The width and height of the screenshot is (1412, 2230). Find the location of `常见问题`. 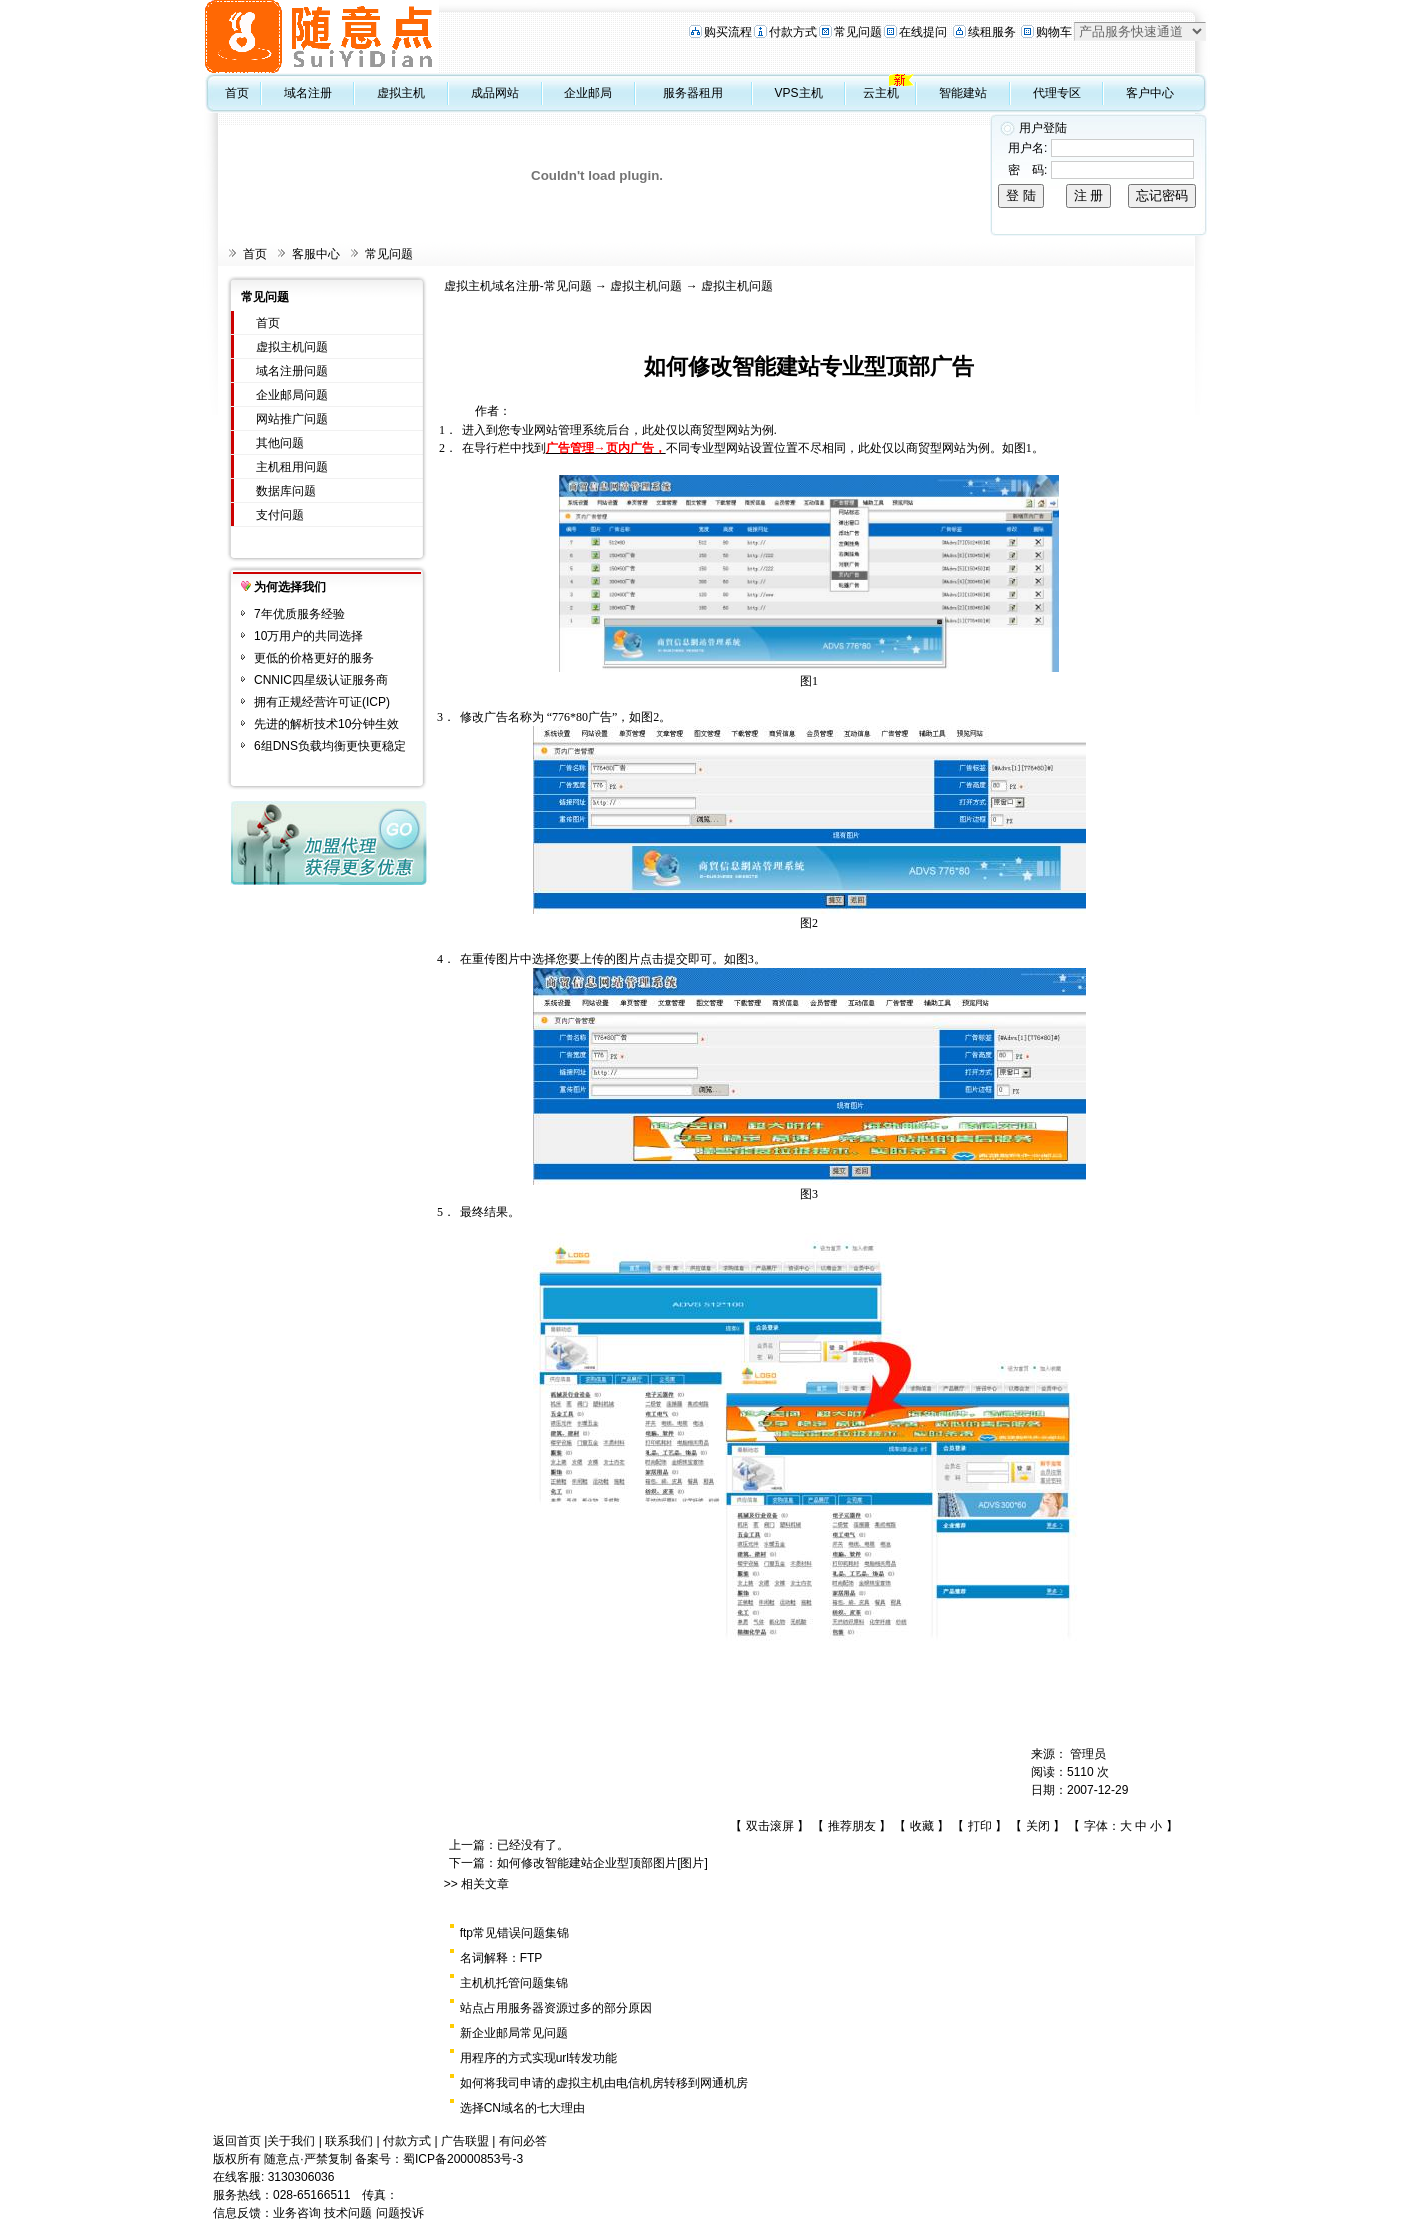

常见问题 is located at coordinates (858, 32).